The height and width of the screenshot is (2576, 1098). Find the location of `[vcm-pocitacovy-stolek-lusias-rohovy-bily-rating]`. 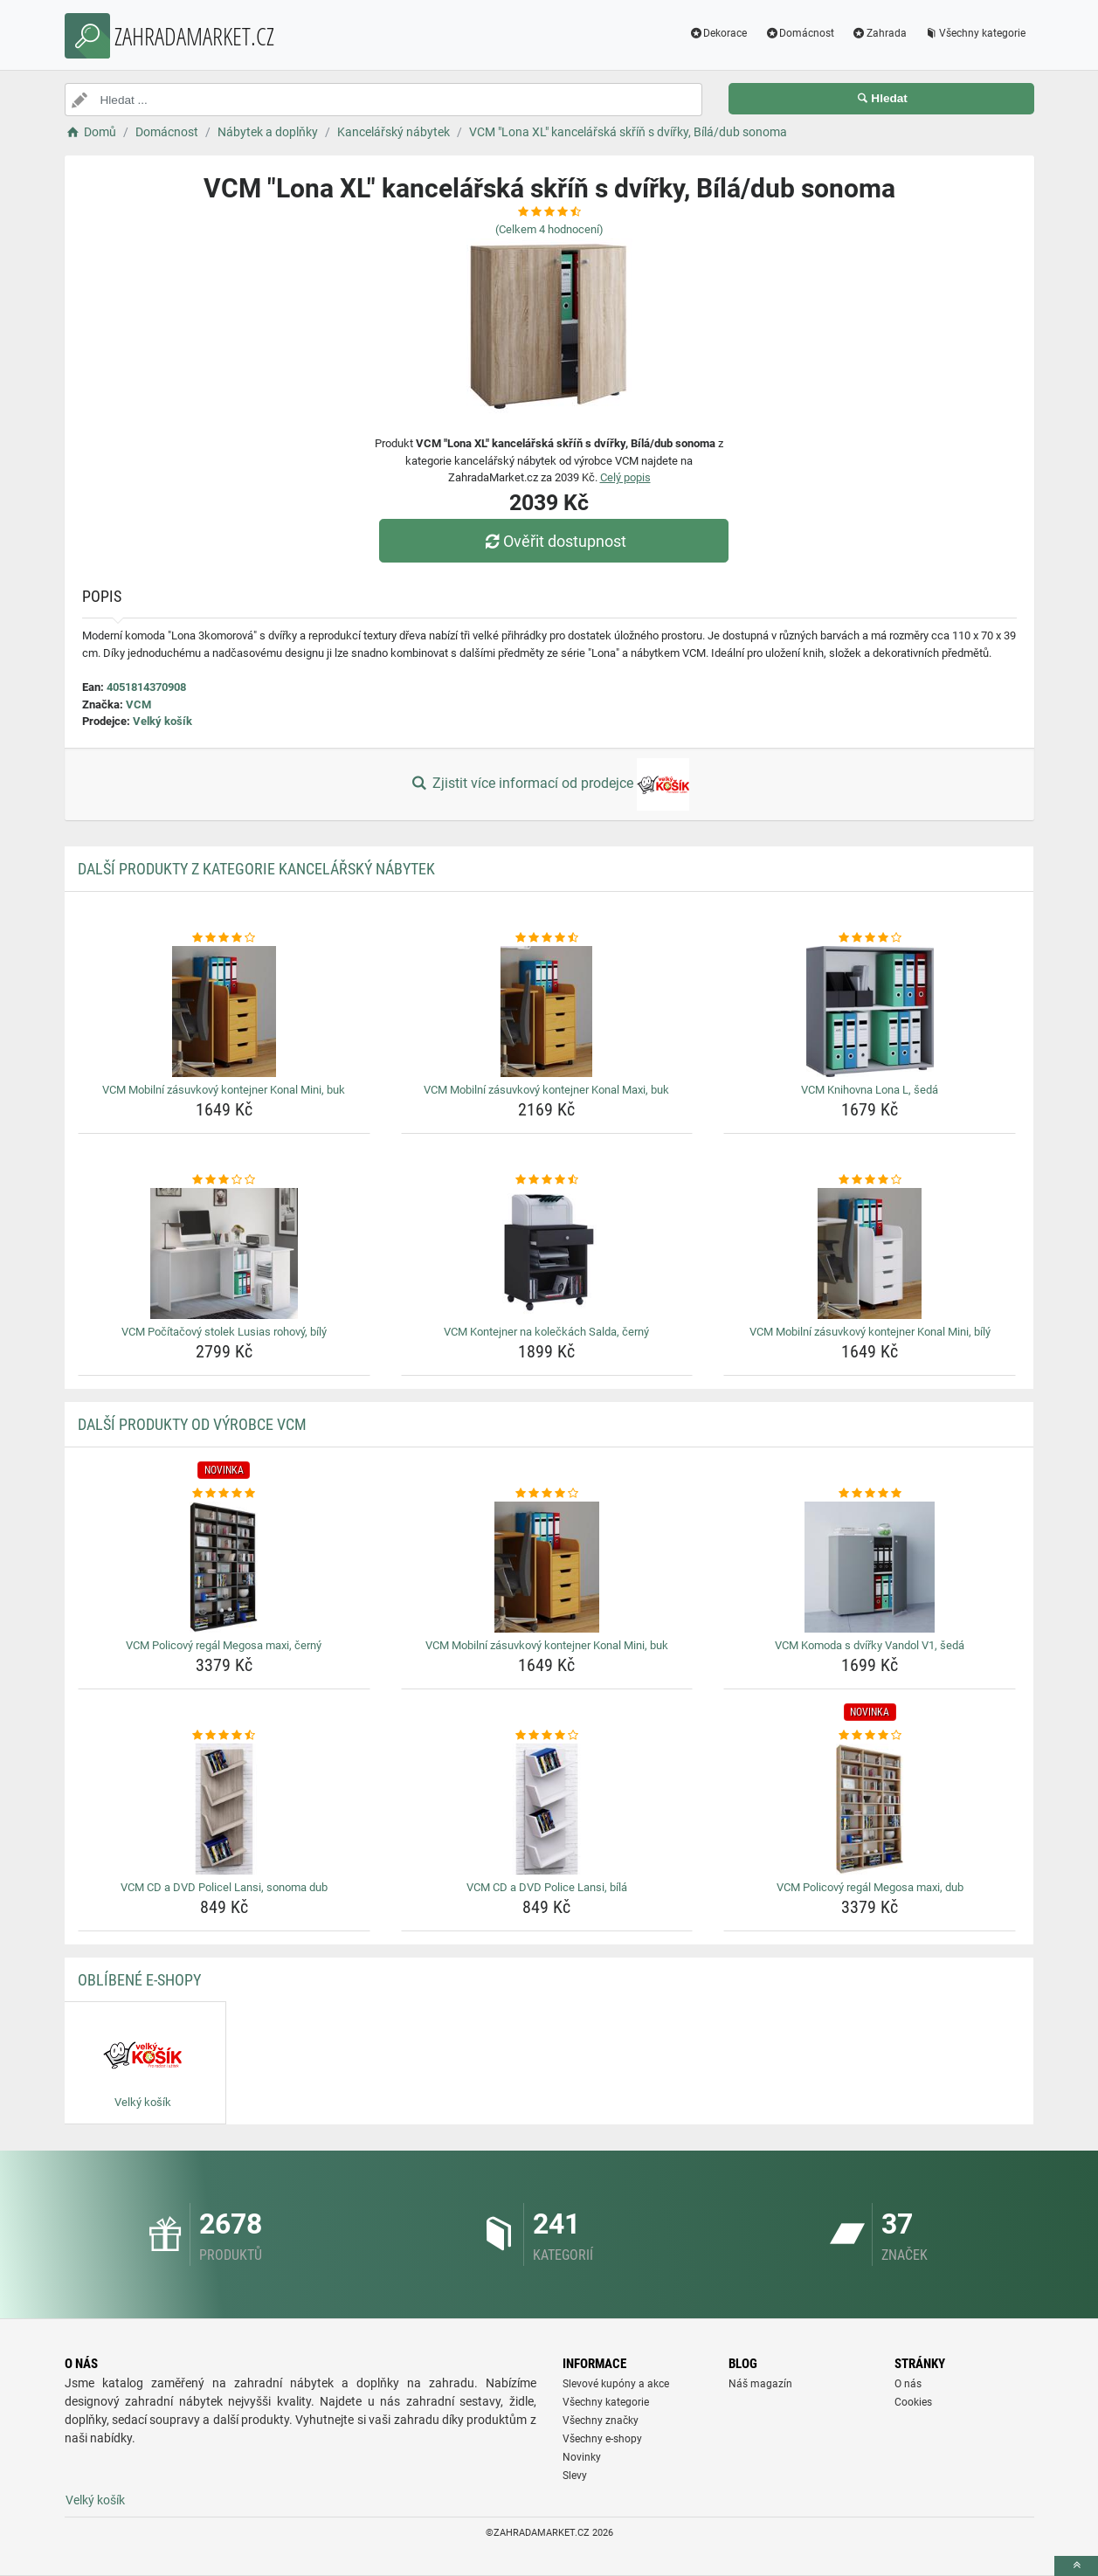

[vcm-pocitacovy-stolek-lusias-rohovy-bily-rating] is located at coordinates (224, 1180).